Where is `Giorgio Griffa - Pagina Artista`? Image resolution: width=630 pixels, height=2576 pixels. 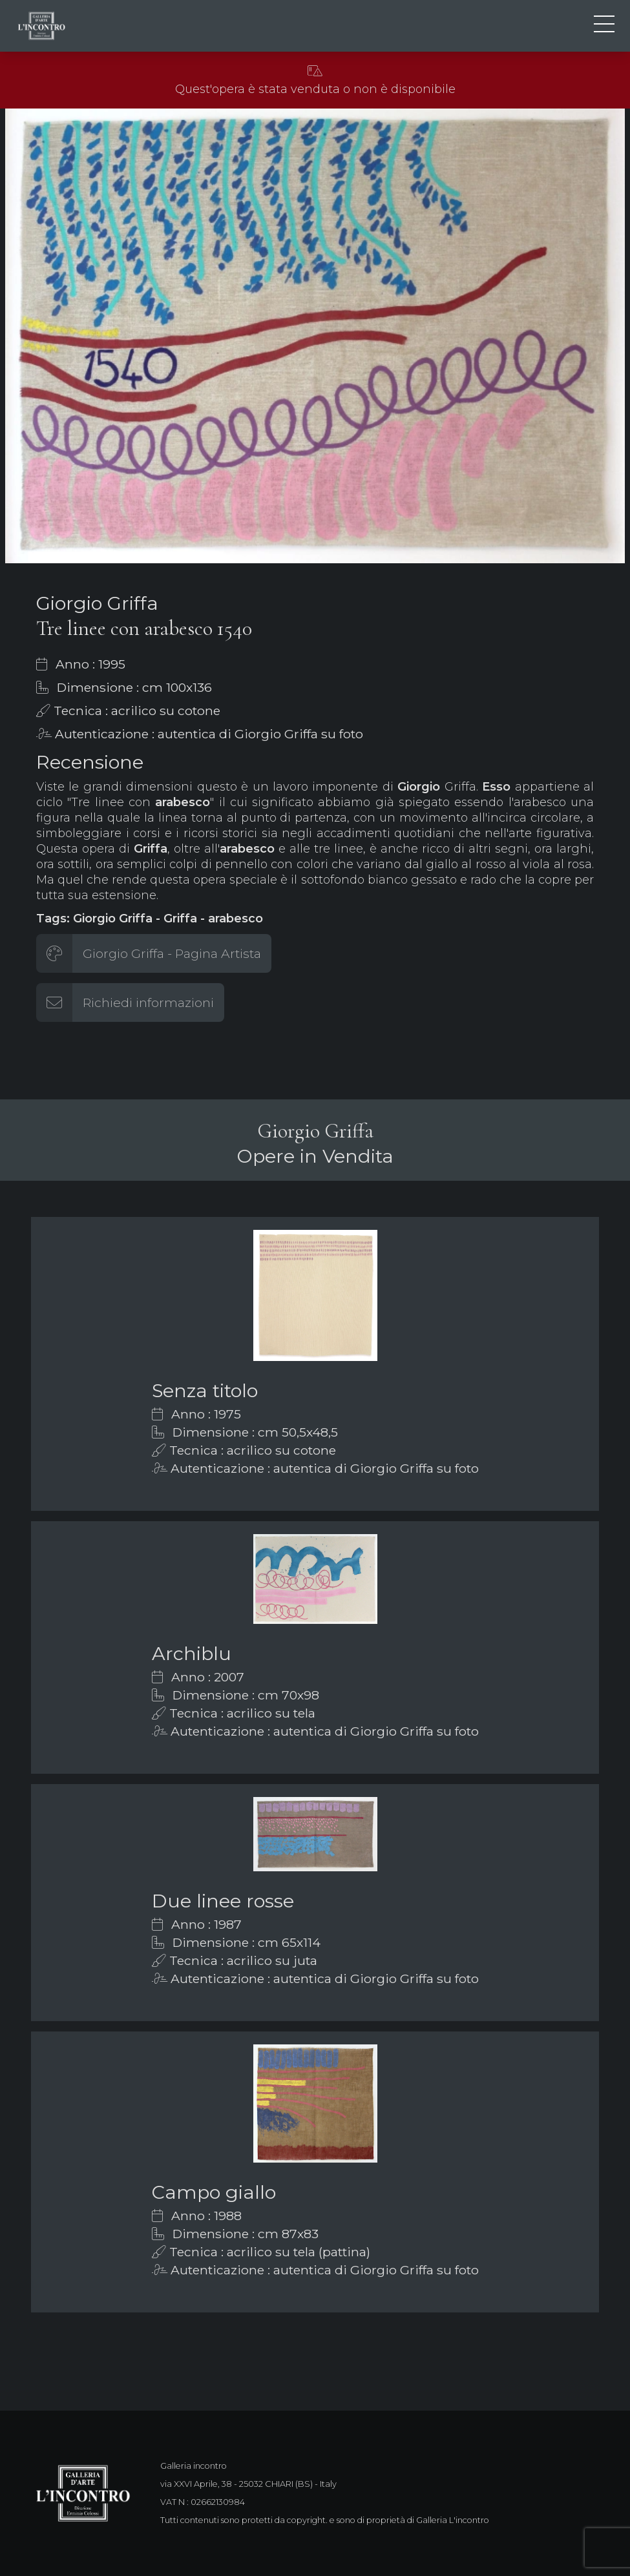 Giorgio Griffa - Pagina Artista is located at coordinates (172, 953).